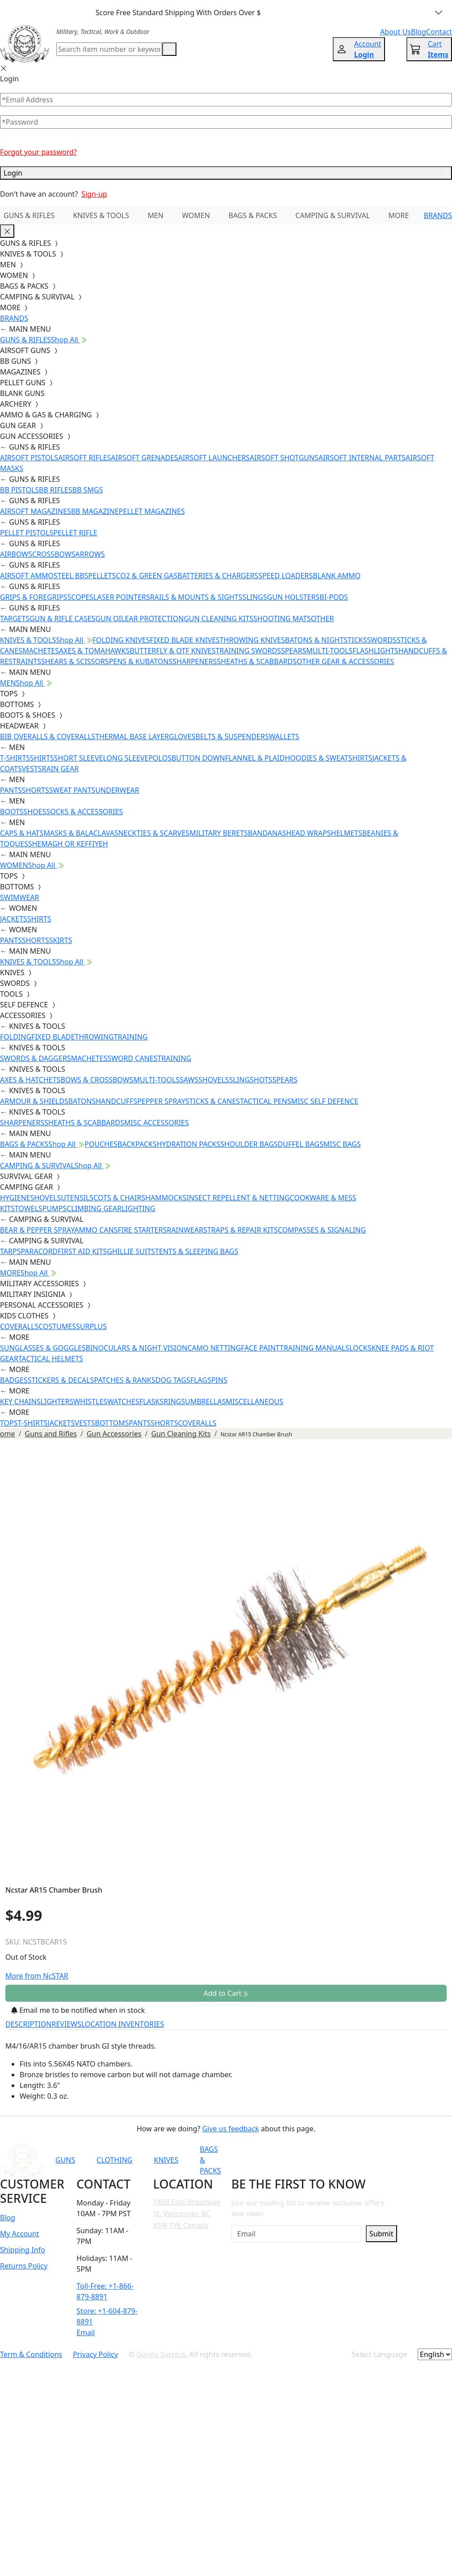 Image resolution: width=452 pixels, height=2576 pixels. Describe the element at coordinates (182, 736) in the screenshot. I see `GLOVES` at that location.